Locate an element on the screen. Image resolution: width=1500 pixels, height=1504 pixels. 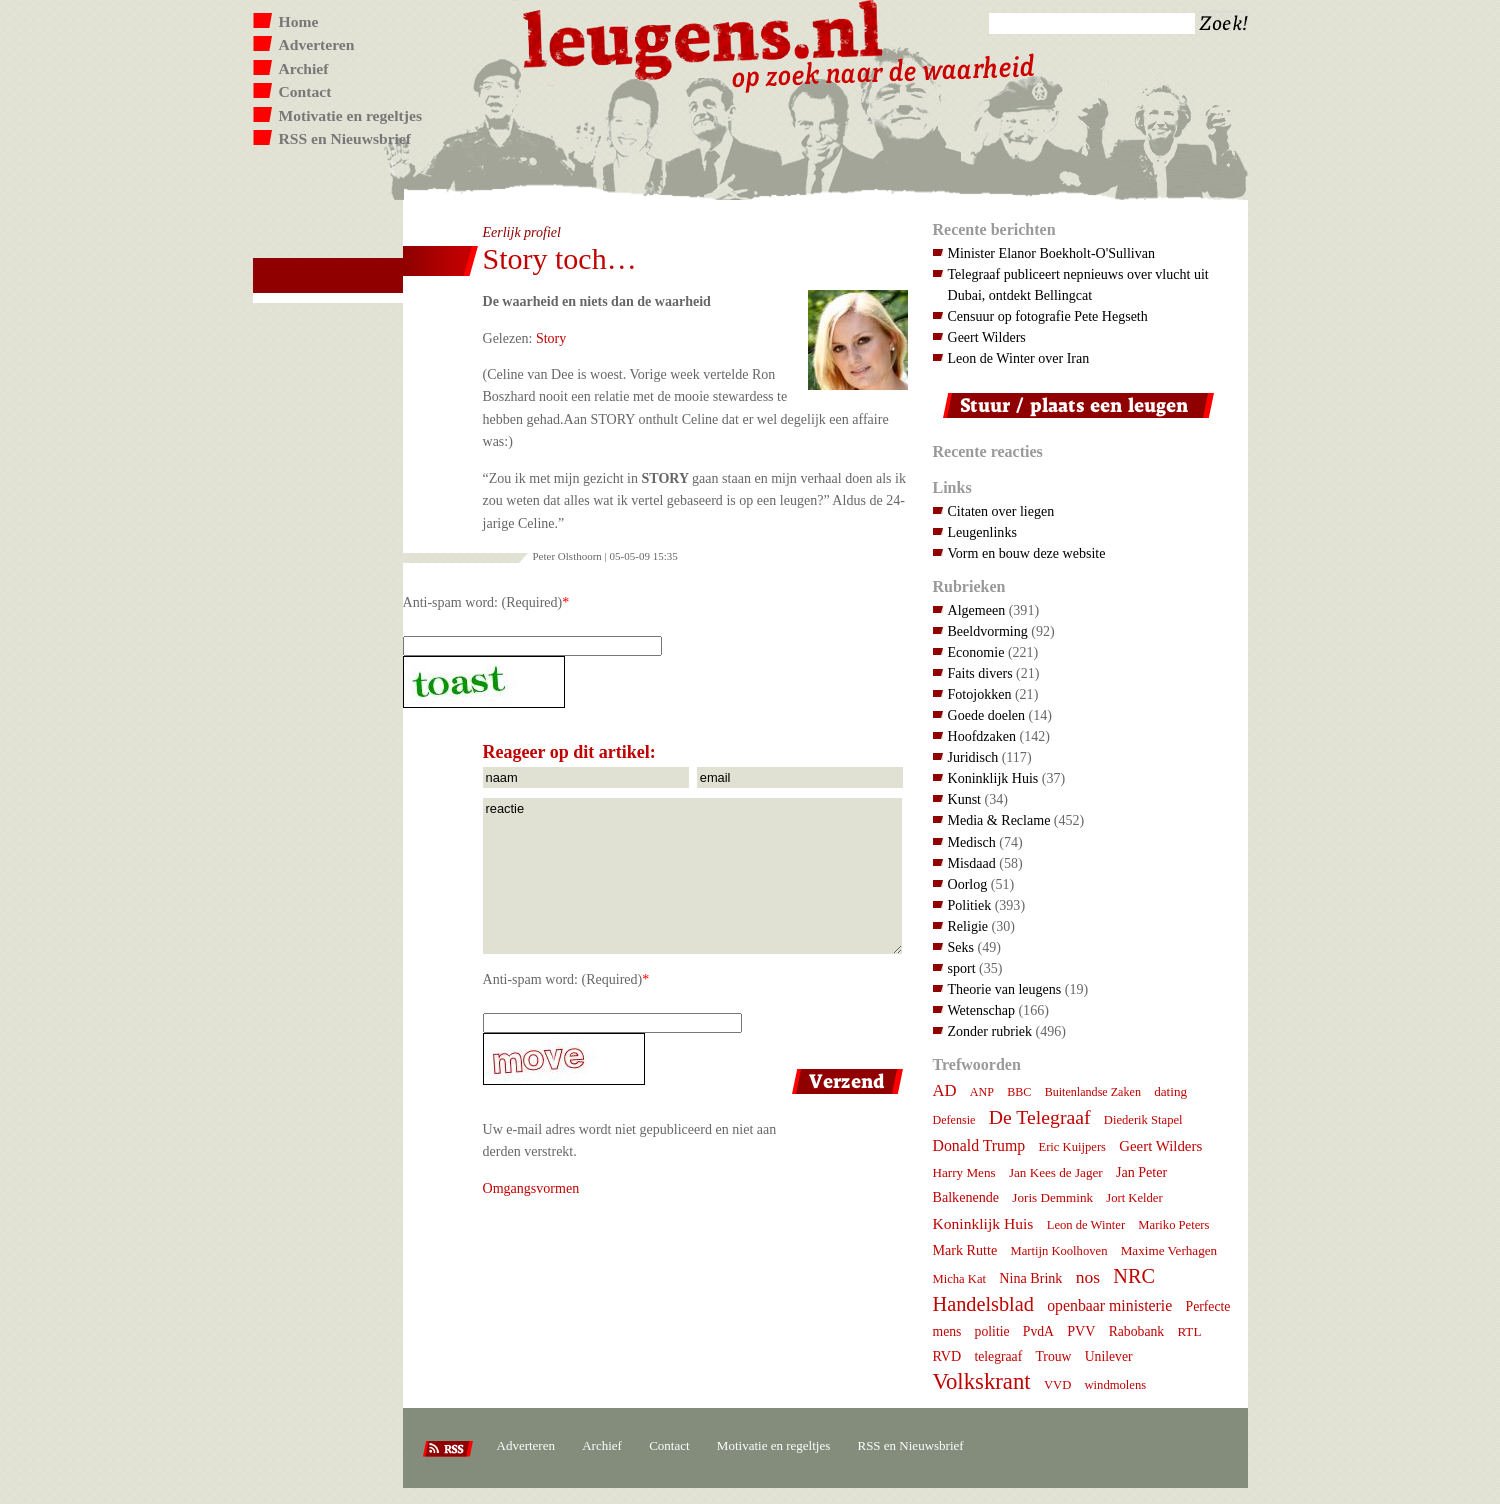
PVV [PVV (10 items)] is located at coordinates (1081, 1331).